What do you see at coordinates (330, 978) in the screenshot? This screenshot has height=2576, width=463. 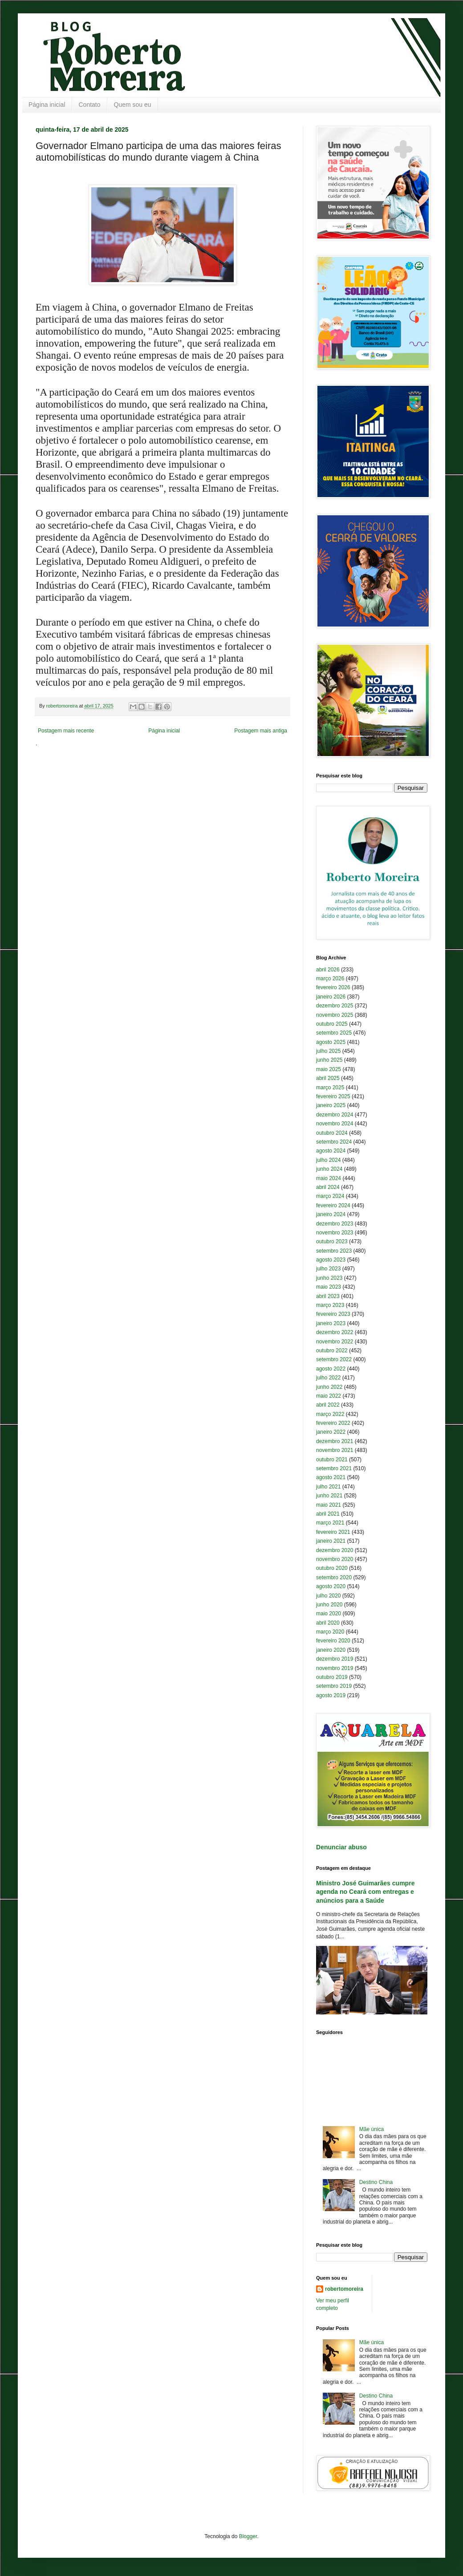 I see `março 2026` at bounding box center [330, 978].